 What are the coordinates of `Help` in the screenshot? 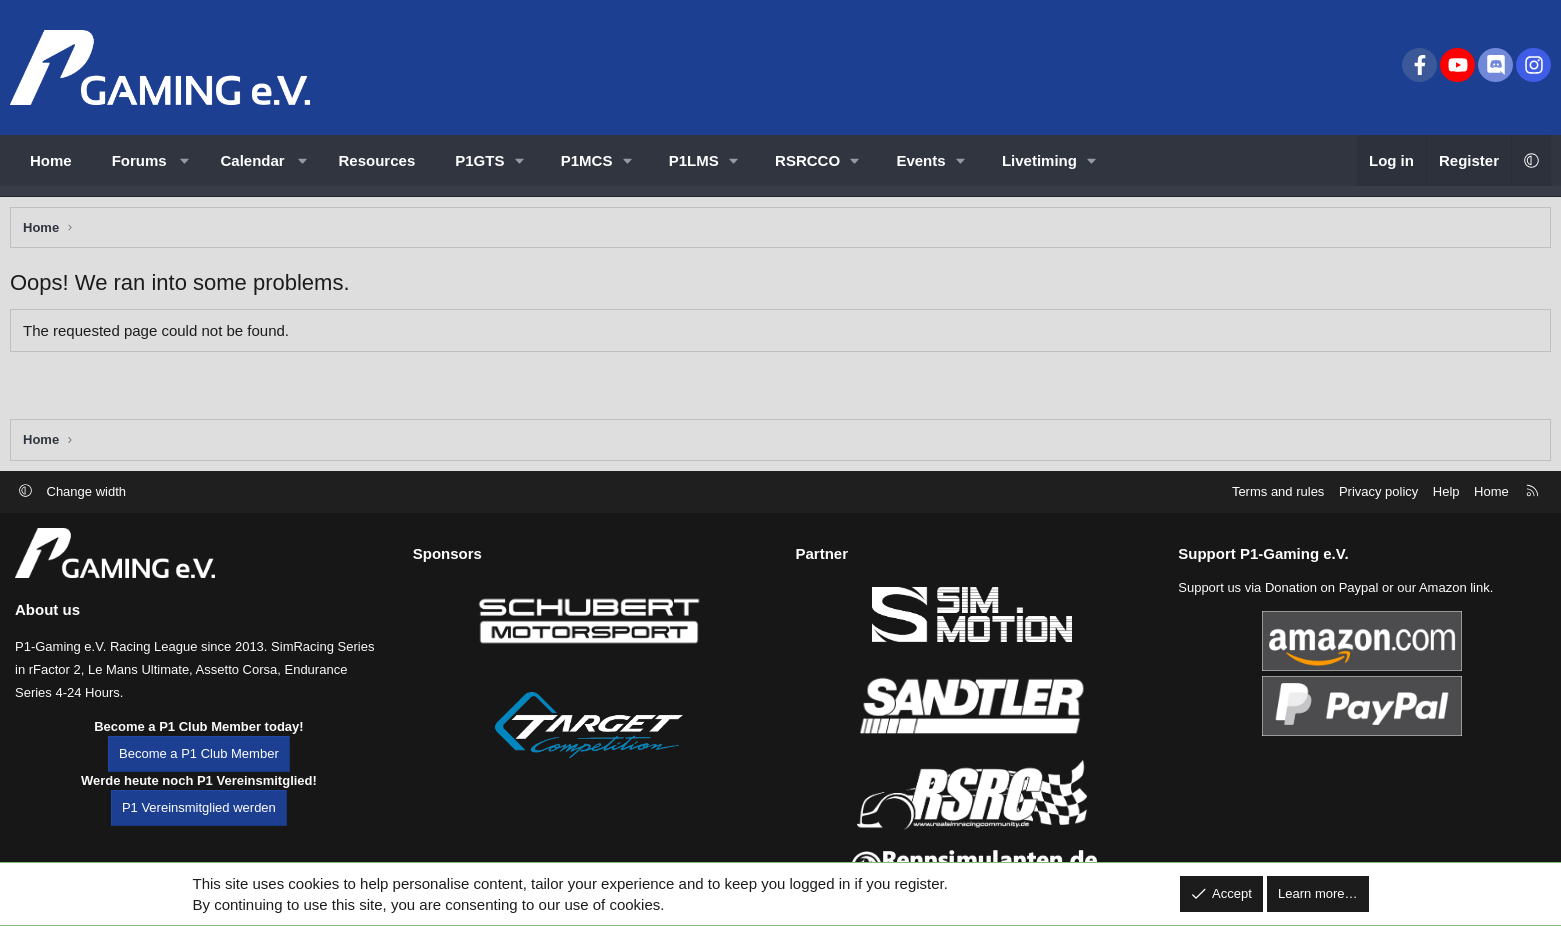 It's located at (1446, 517).